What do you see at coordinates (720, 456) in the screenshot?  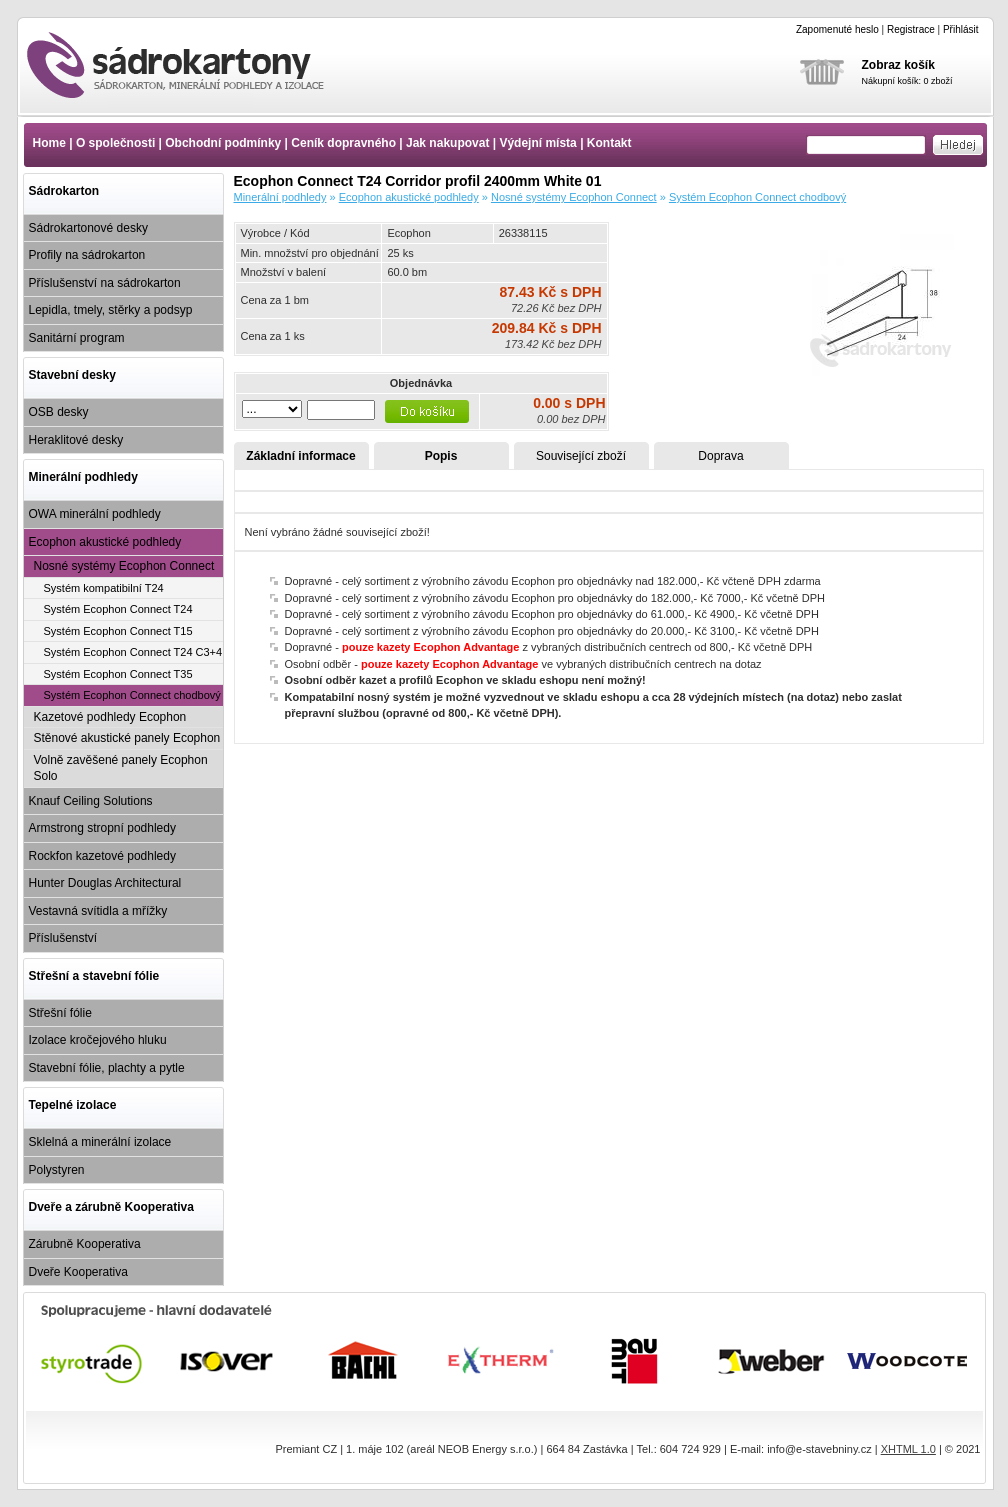 I see `Doprava` at bounding box center [720, 456].